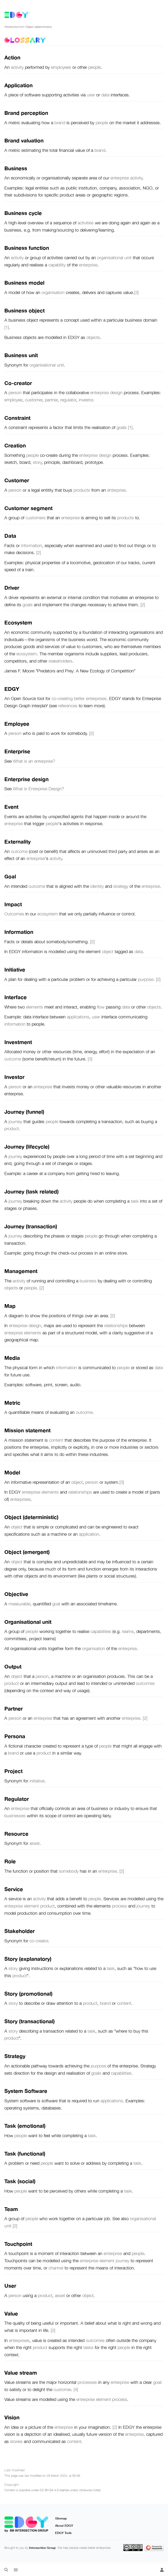  I want to click on employee, so click(13, 393).